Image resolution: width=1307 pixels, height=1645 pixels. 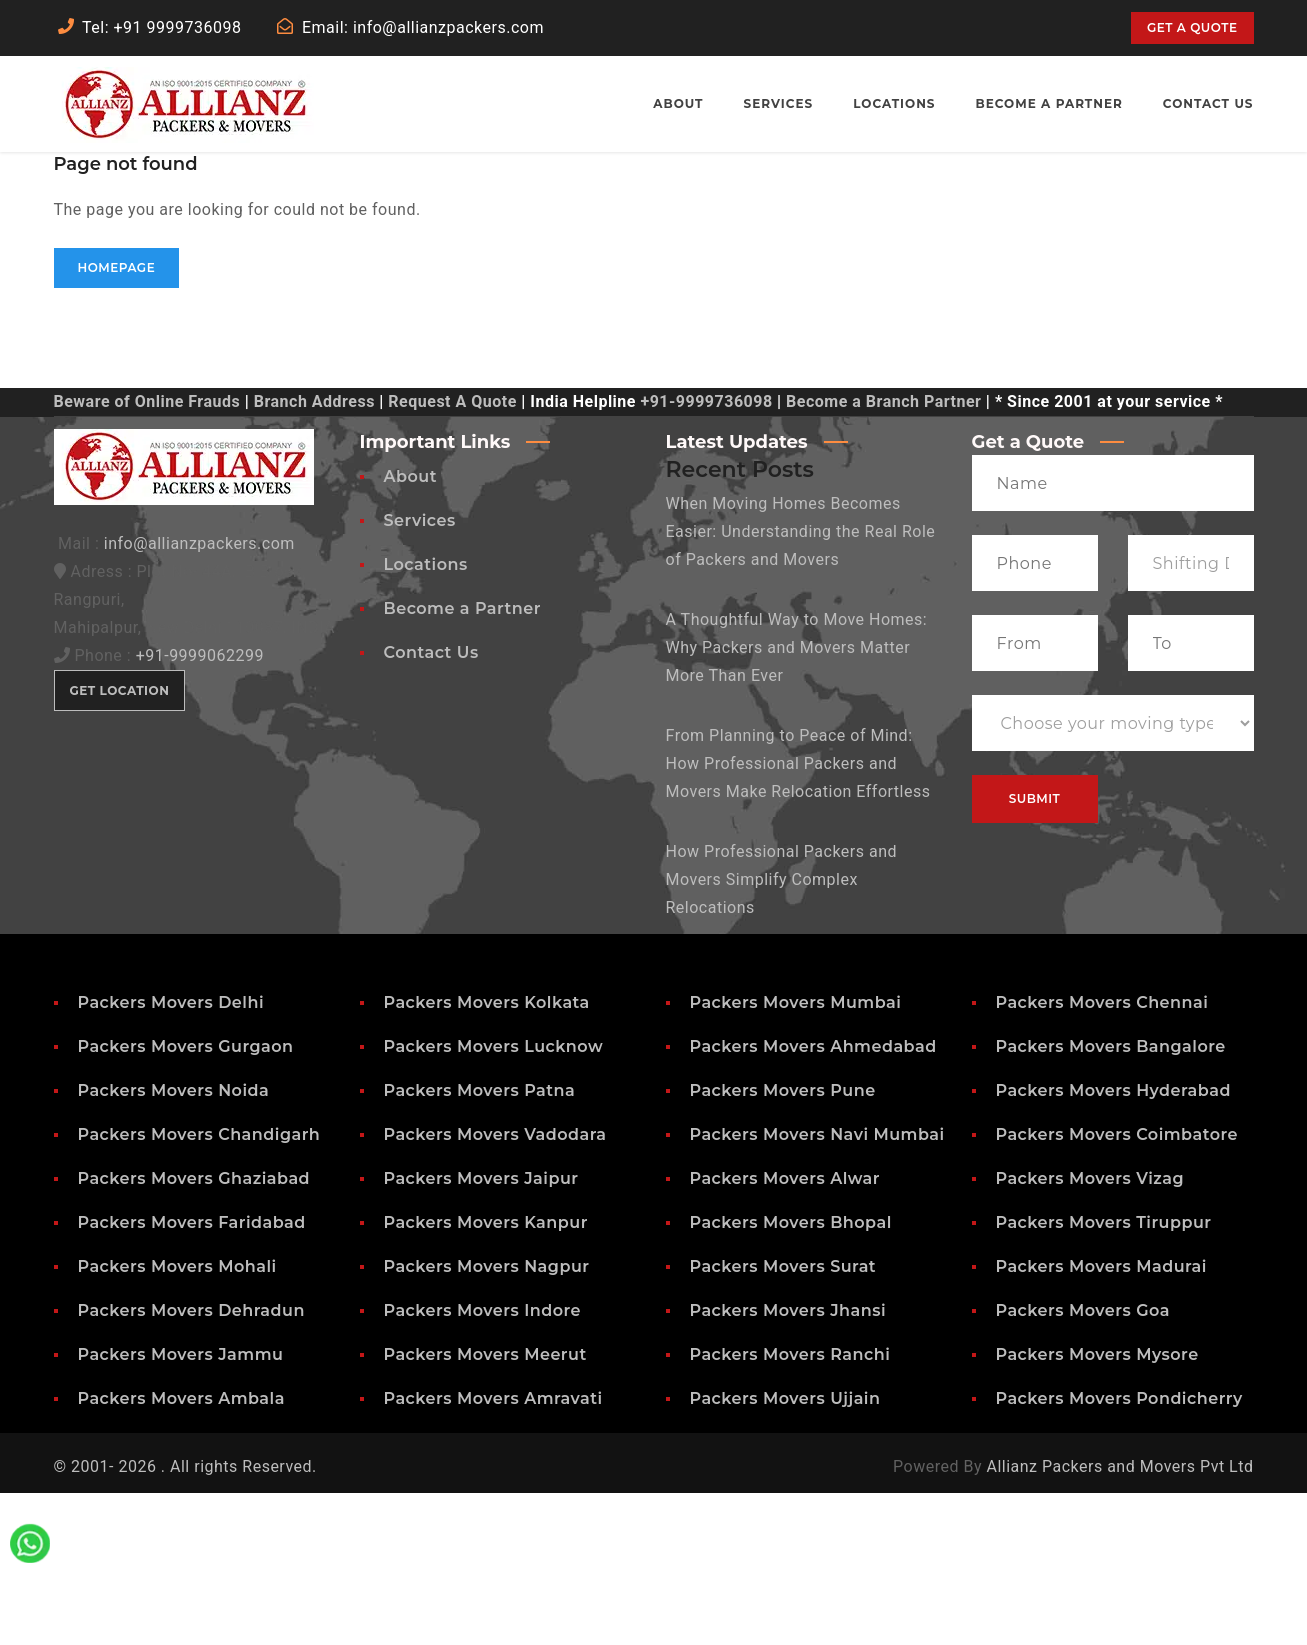 I want to click on Branch Address, so click(x=314, y=553).